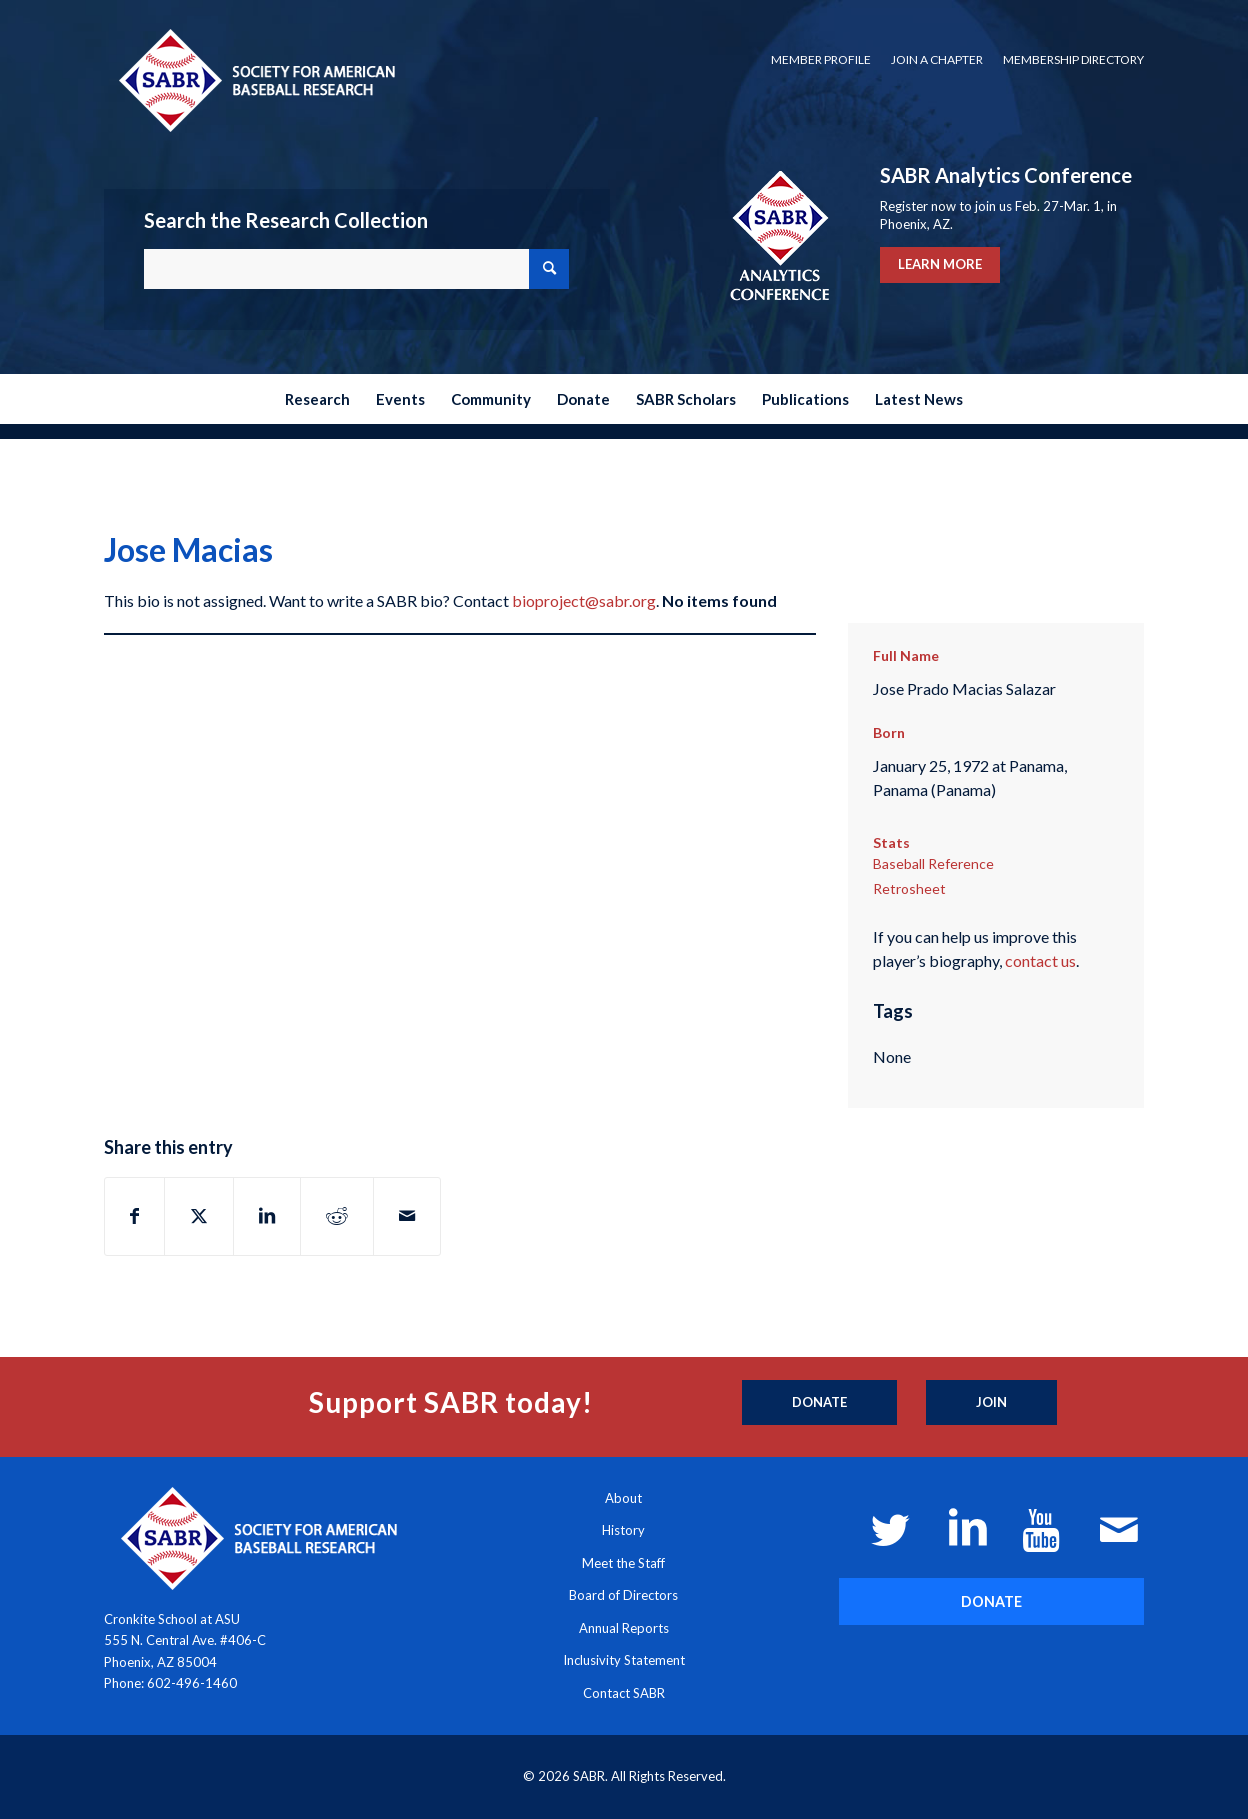  I want to click on [Share on Reddit], so click(337, 1216).